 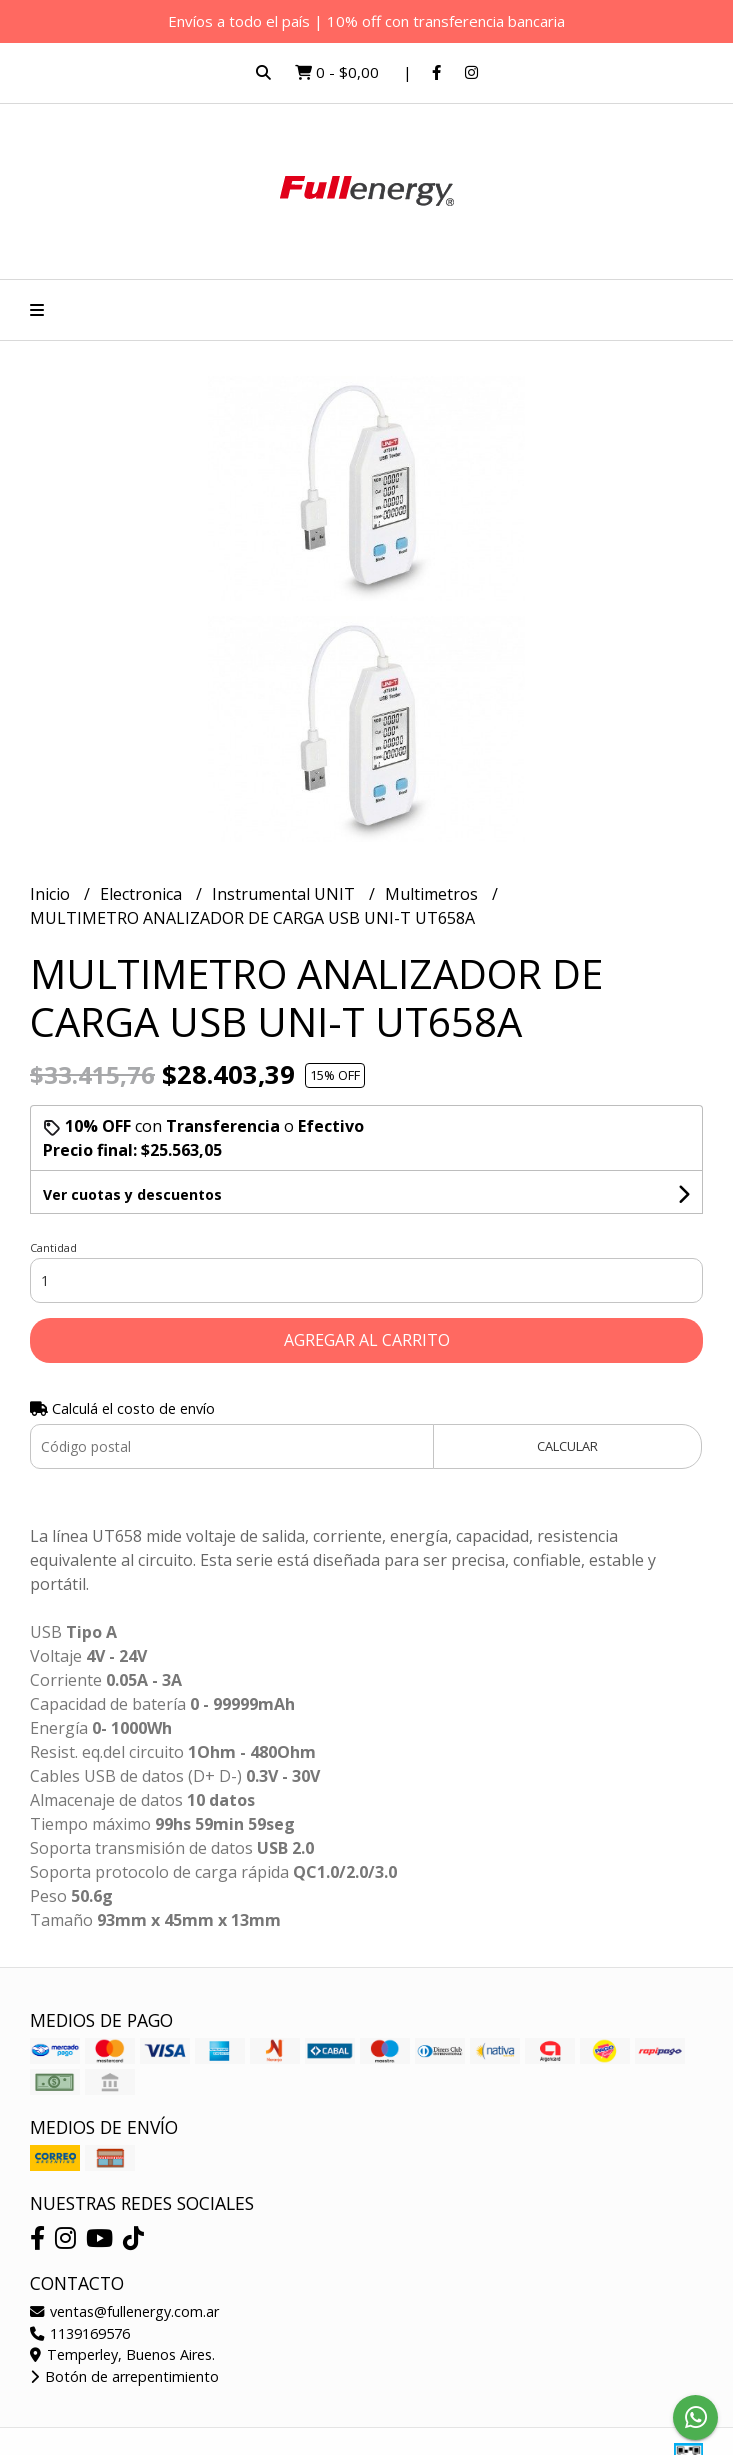 I want to click on ventas@fullenergy.com.ar, so click(x=124, y=2311).